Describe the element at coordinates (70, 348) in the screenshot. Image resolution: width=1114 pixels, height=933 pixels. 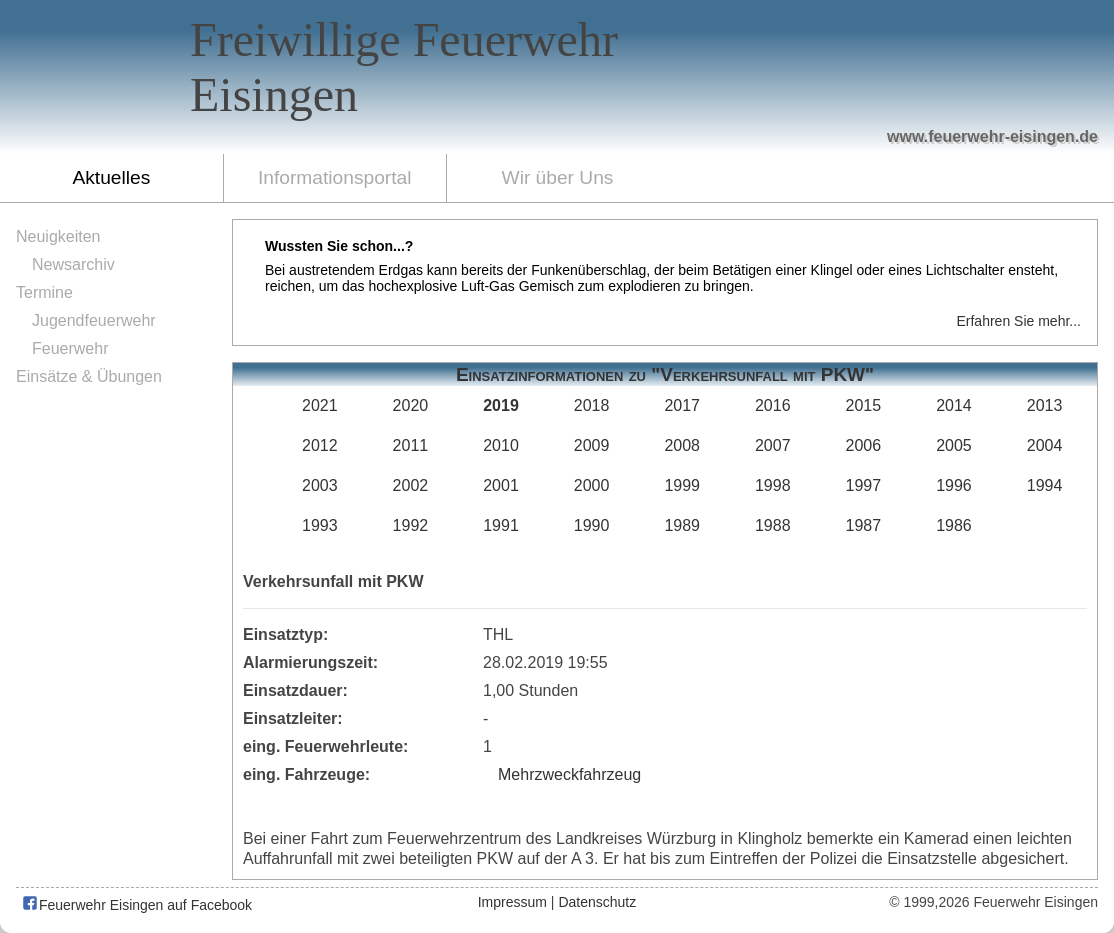
I see `Feuerwehr` at that location.